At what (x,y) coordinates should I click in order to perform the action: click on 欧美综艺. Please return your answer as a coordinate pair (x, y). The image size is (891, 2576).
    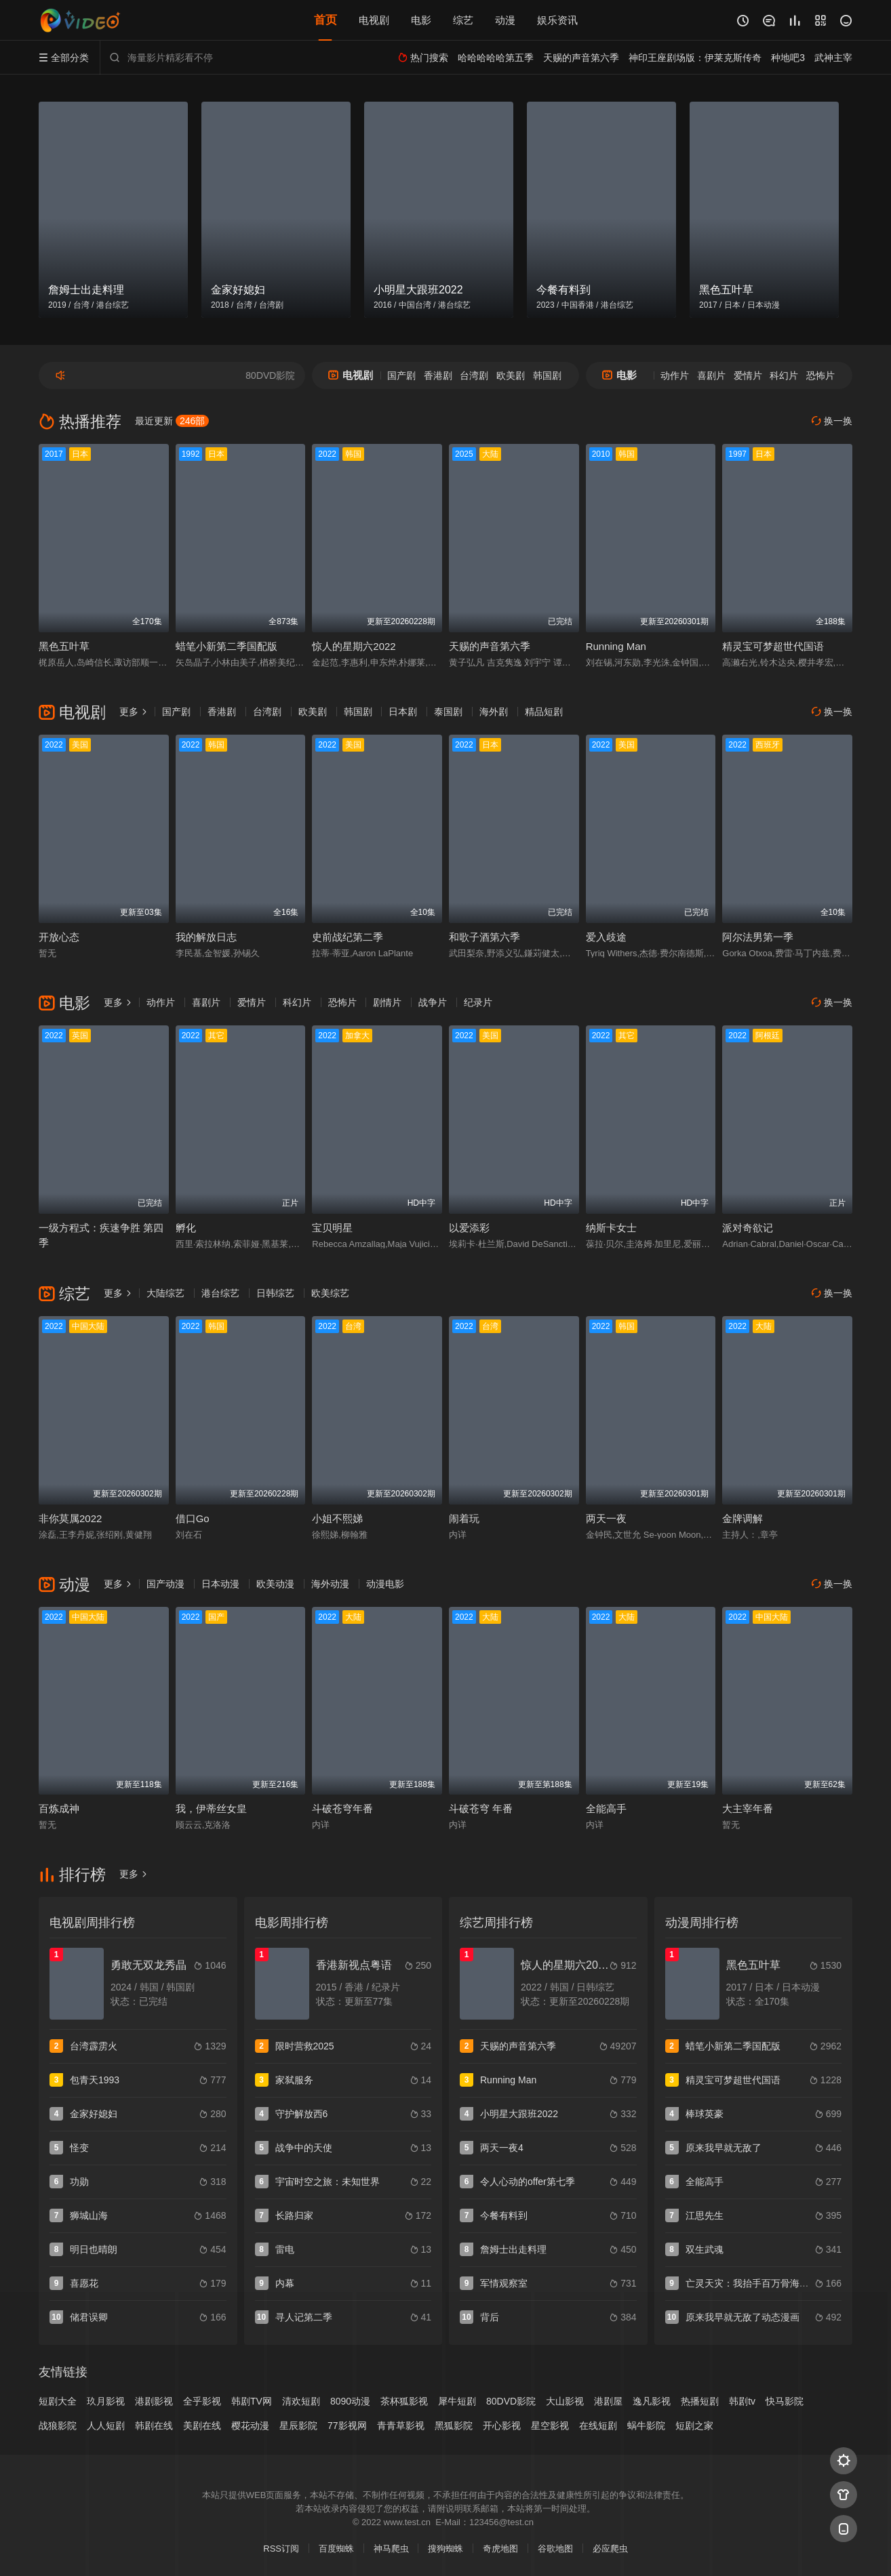
    Looking at the image, I should click on (330, 1293).